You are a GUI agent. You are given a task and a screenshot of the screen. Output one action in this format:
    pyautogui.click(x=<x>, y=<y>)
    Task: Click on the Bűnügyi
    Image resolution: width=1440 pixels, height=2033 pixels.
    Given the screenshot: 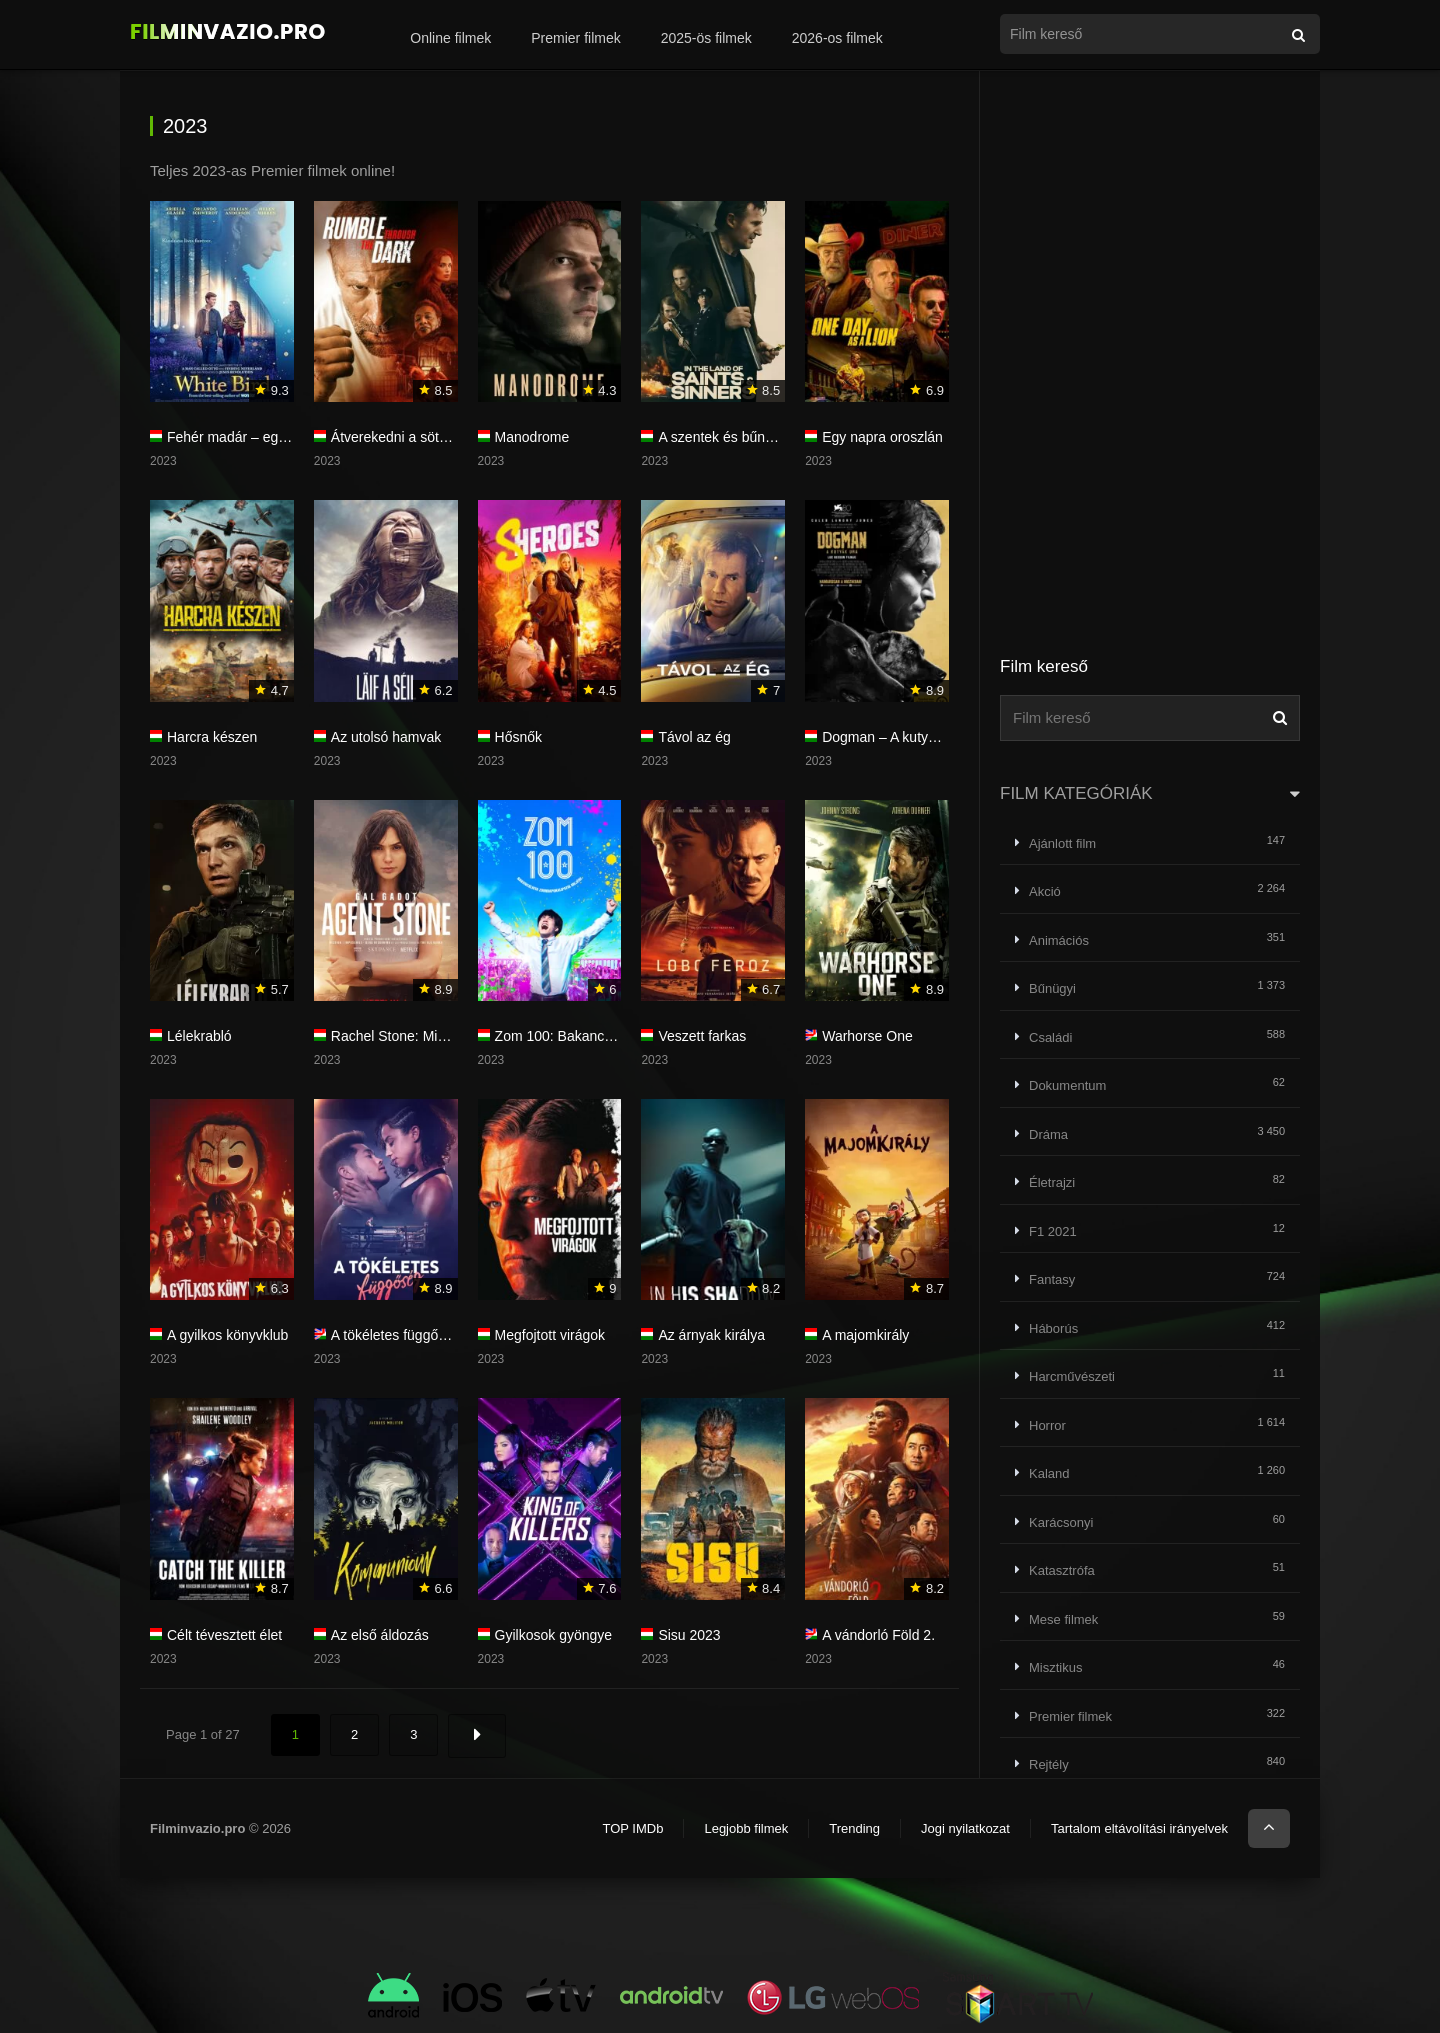 What is the action you would take?
    pyautogui.click(x=1052, y=988)
    